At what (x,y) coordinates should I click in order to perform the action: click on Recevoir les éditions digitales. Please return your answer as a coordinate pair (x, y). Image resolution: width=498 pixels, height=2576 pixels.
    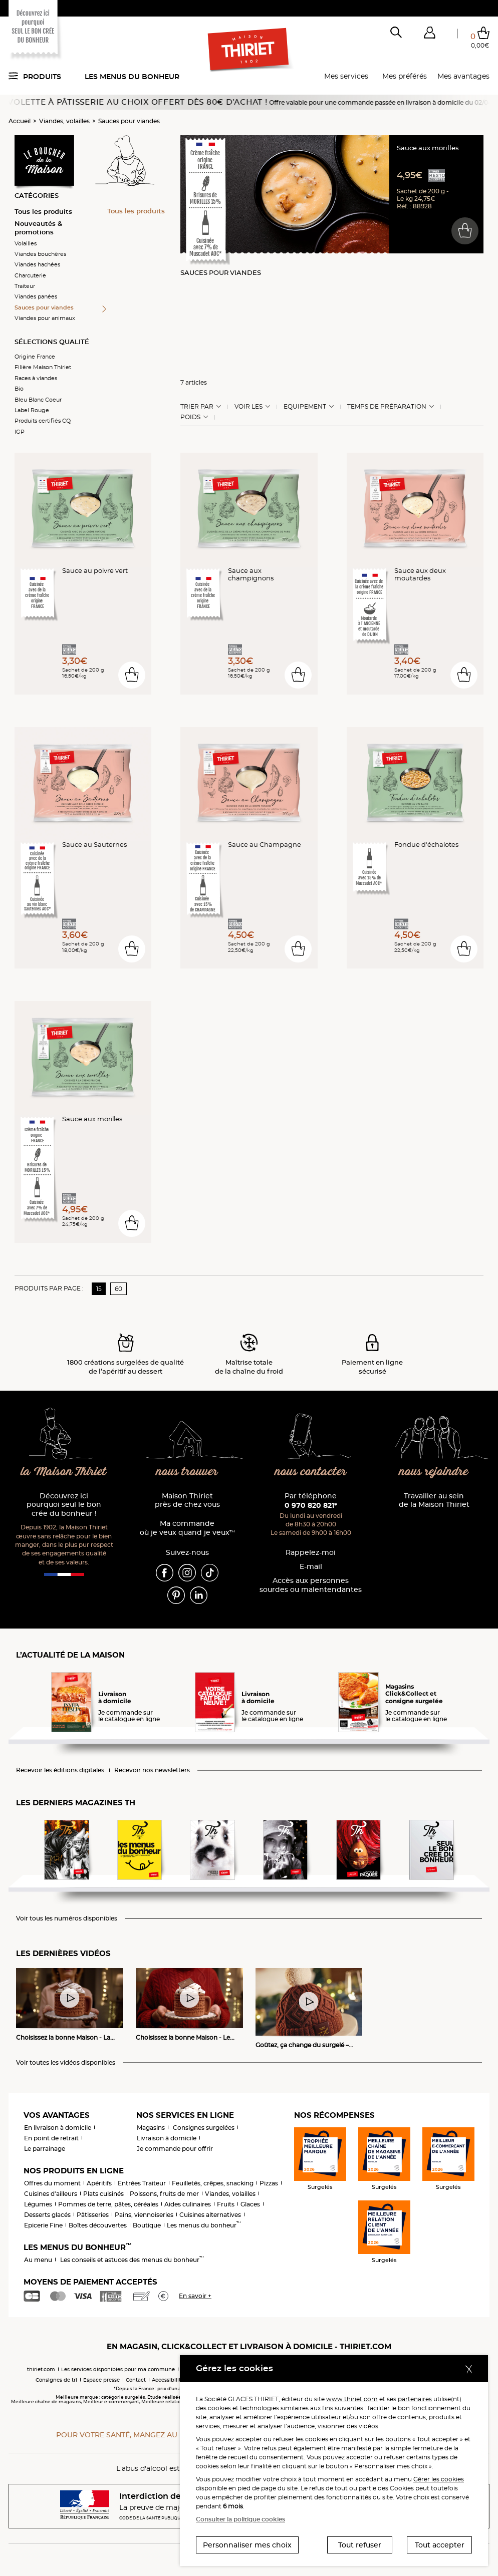
    Looking at the image, I should click on (60, 1770).